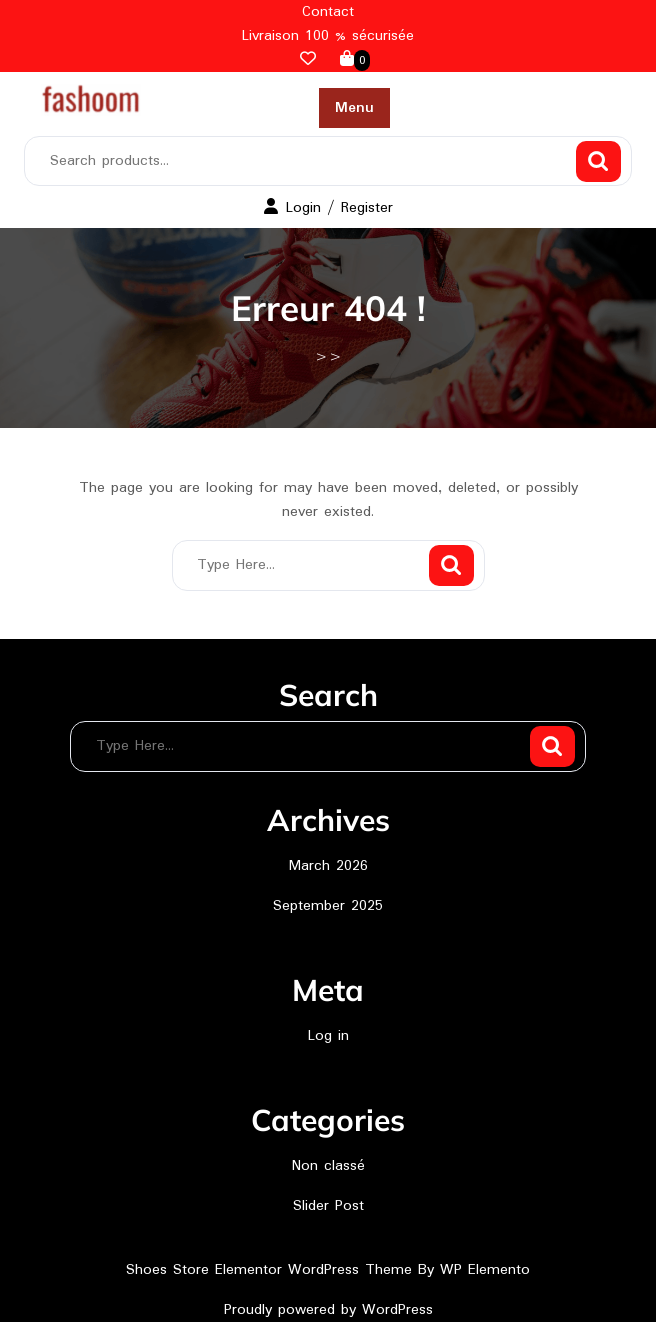  I want to click on Non classé, so click(328, 1166).